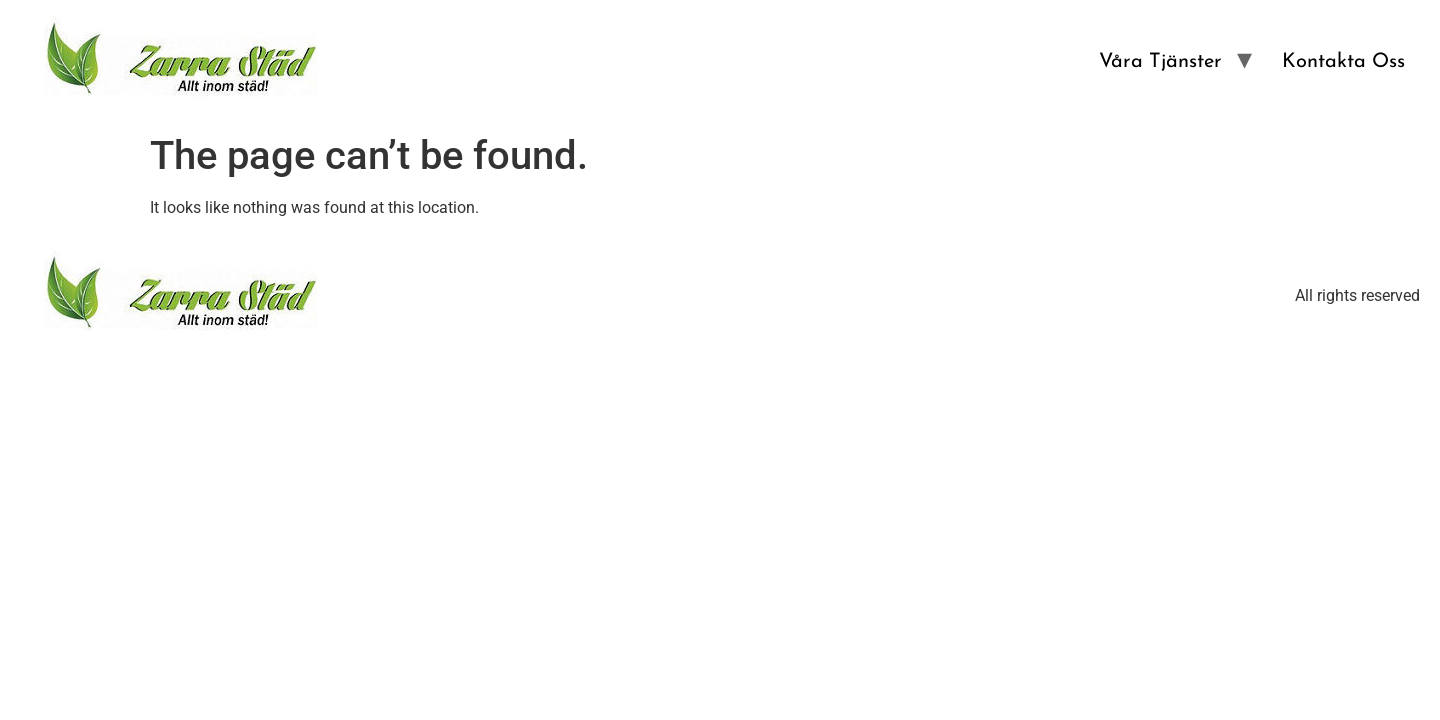 This screenshot has height=720, width=1440. Describe the element at coordinates (1343, 62) in the screenshot. I see `Kontakta Oss` at that location.